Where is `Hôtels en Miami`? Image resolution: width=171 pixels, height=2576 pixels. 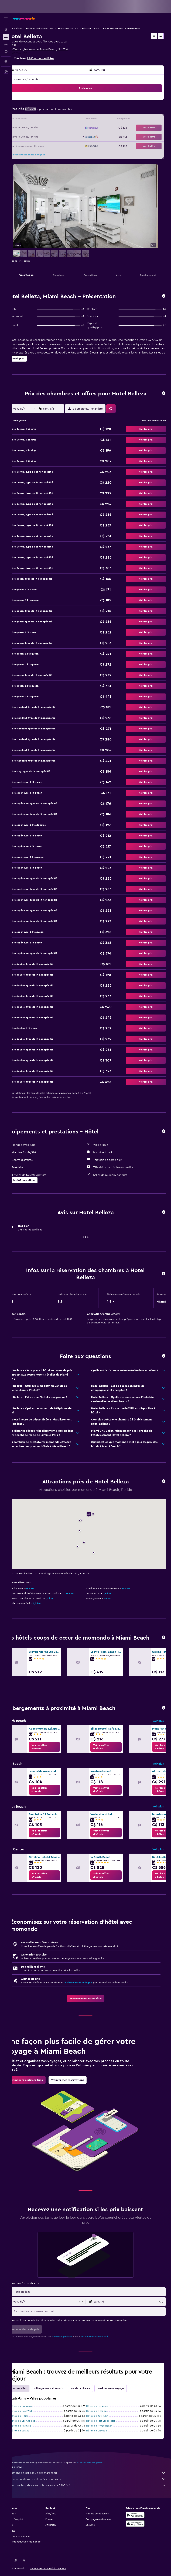
Hôtels en Miami is located at coordinates (31, 2424).